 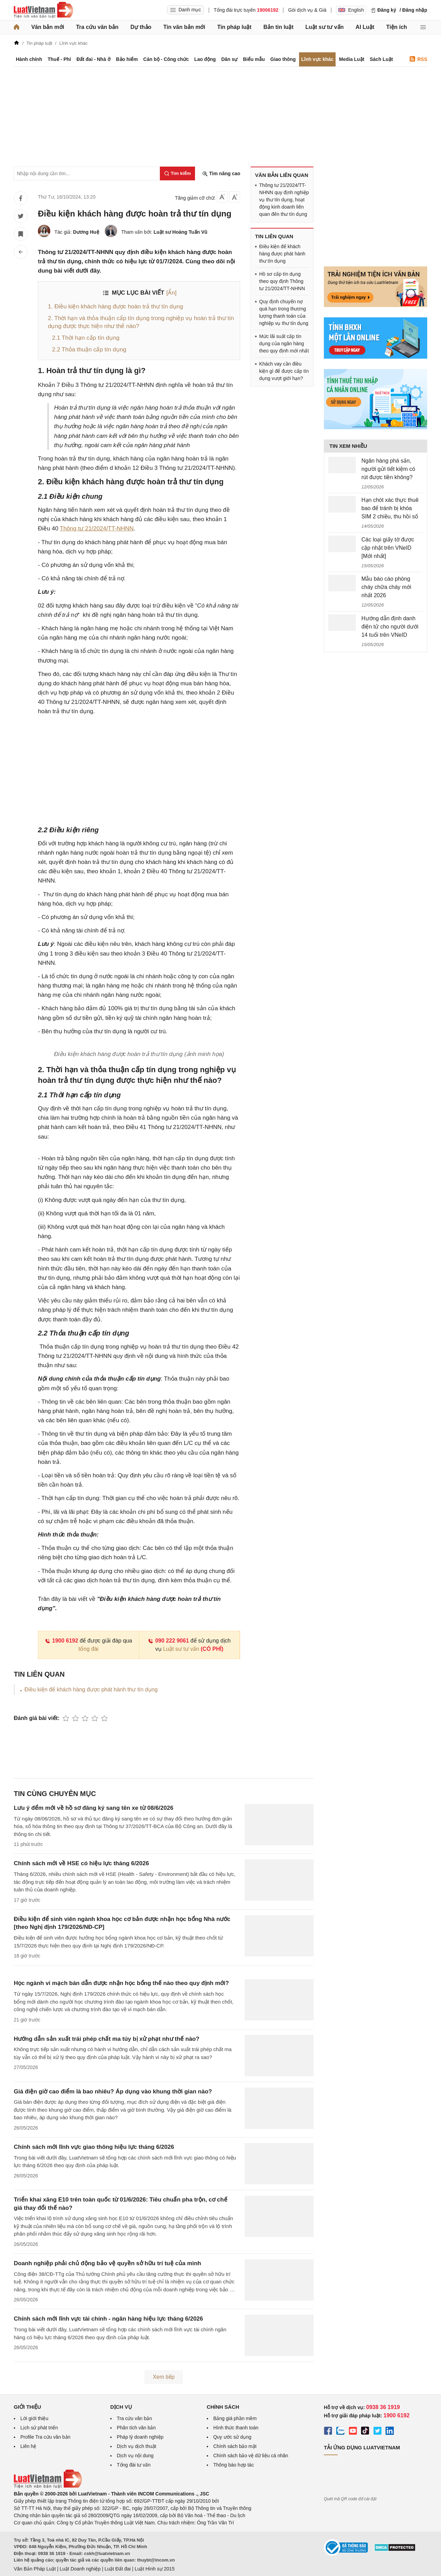 I want to click on Dân sự, so click(x=229, y=59).